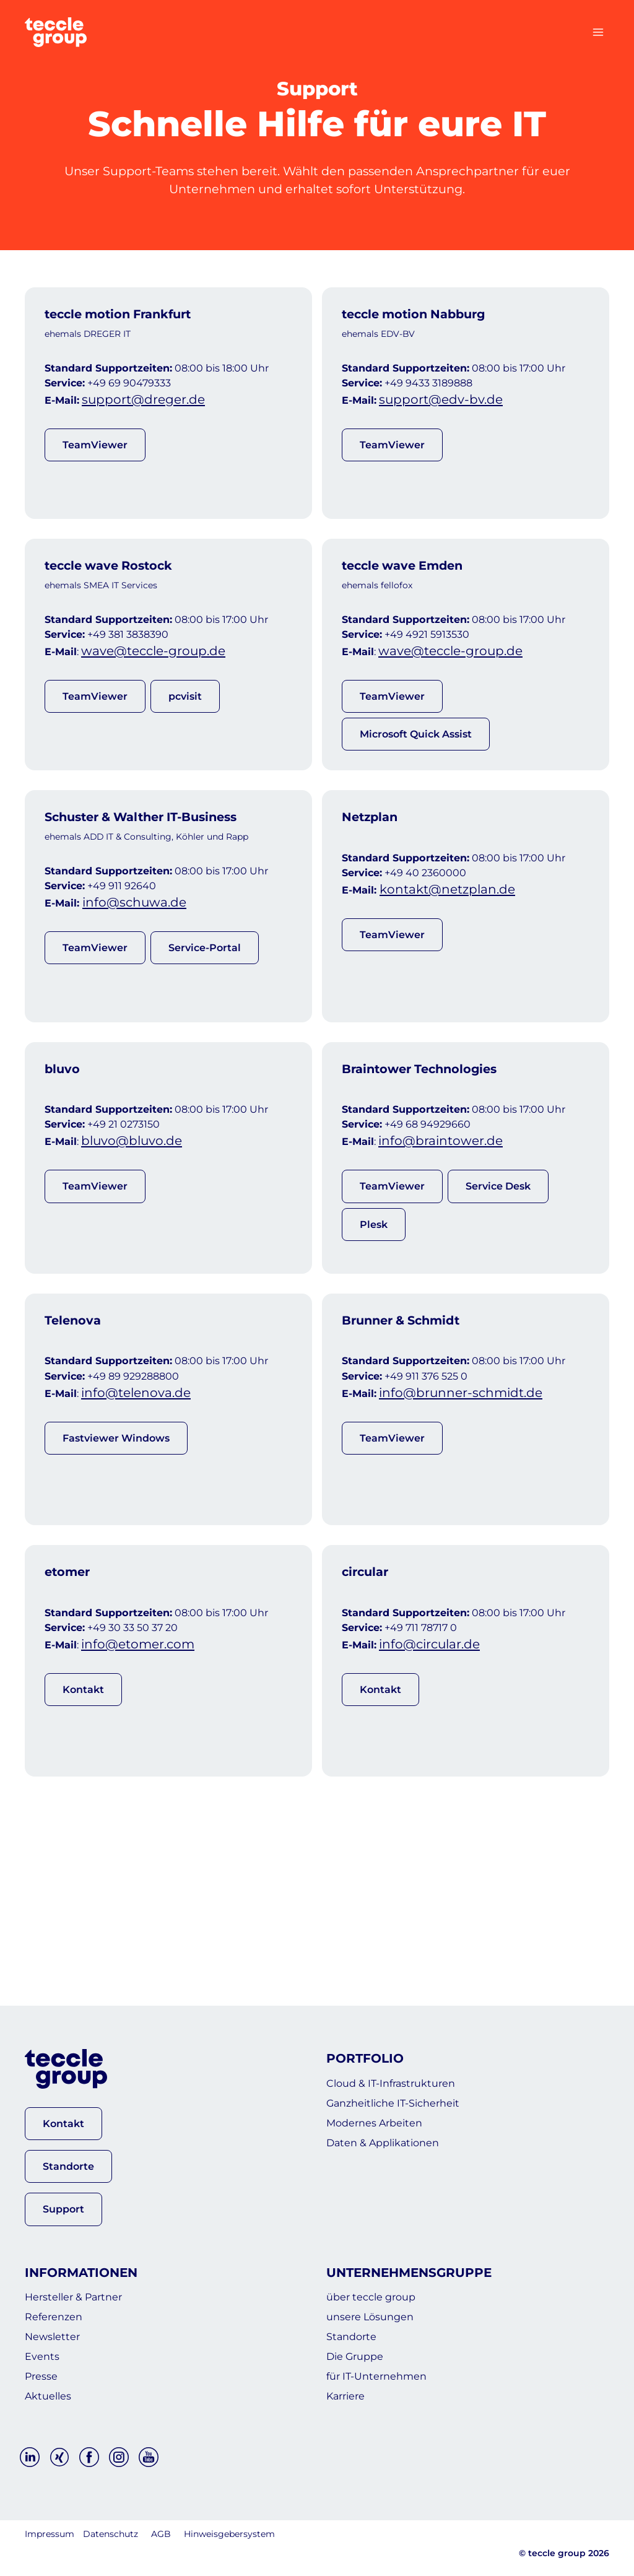  Describe the element at coordinates (449, 425) in the screenshot. I see `support@edv-bv.de` at that location.